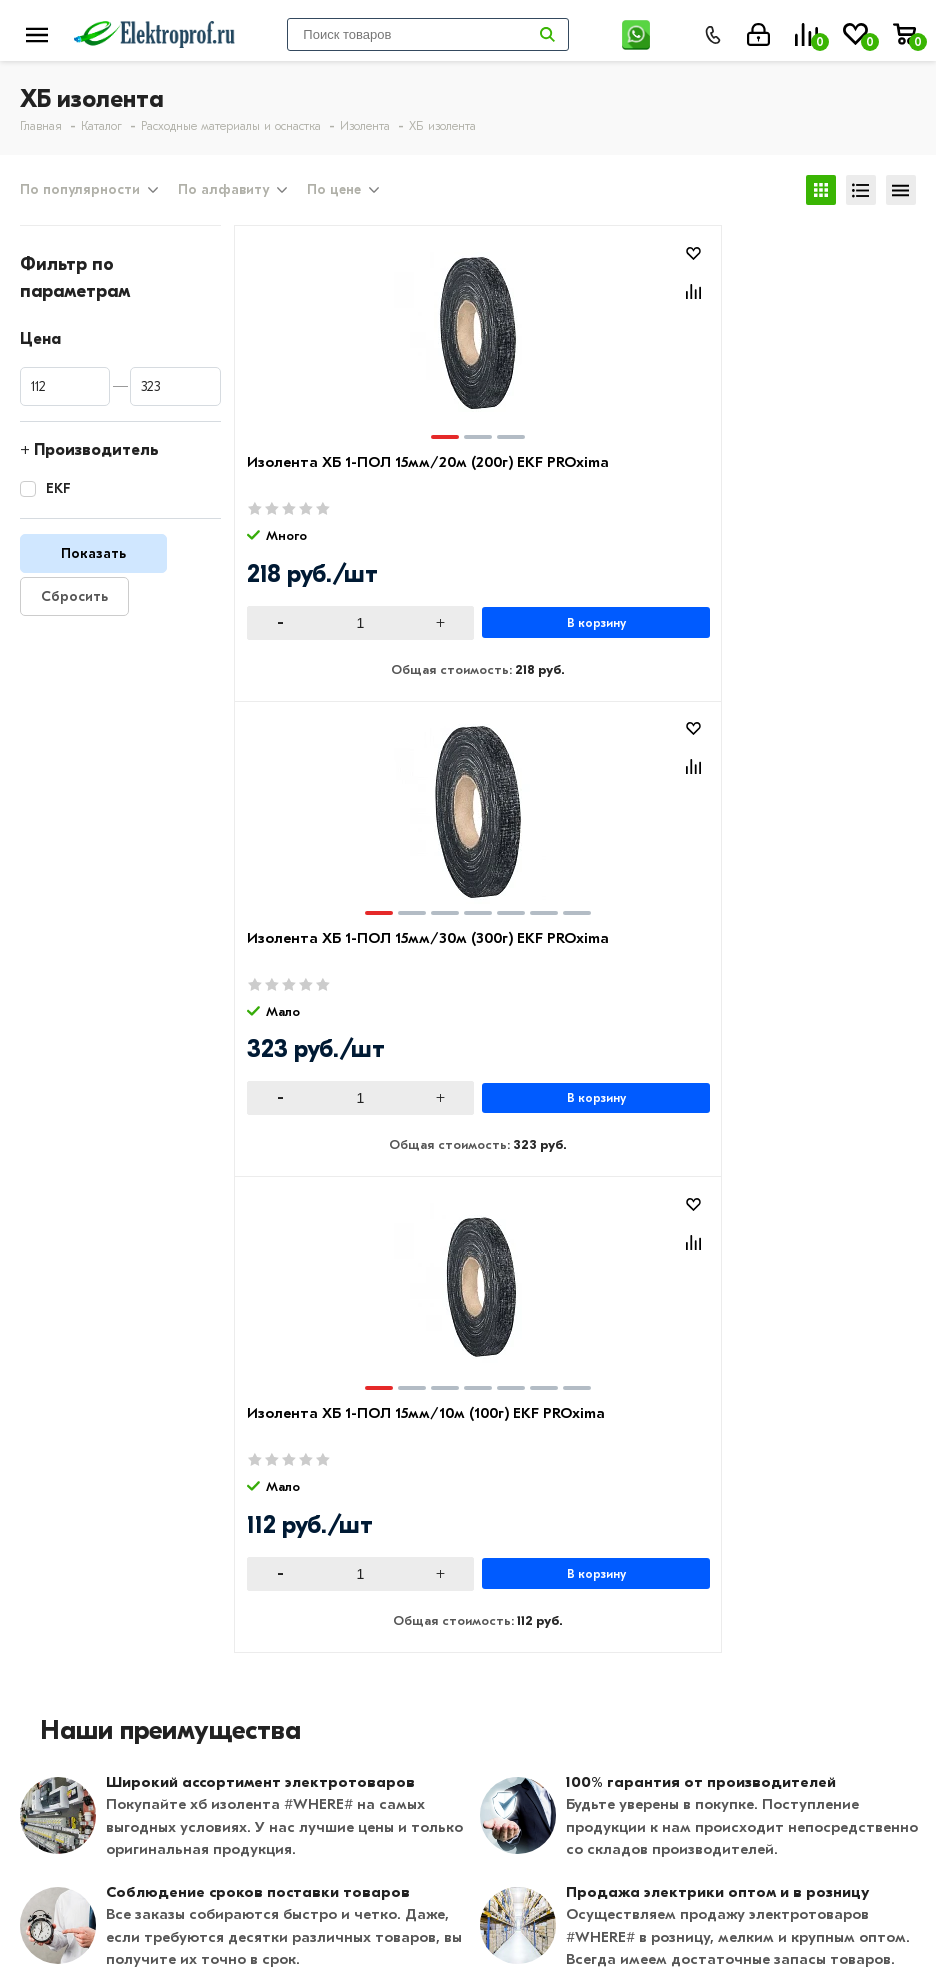 The height and width of the screenshot is (1981, 936). What do you see at coordinates (710, 1560) in the screenshot?
I see `Розетки и выключатели` at bounding box center [710, 1560].